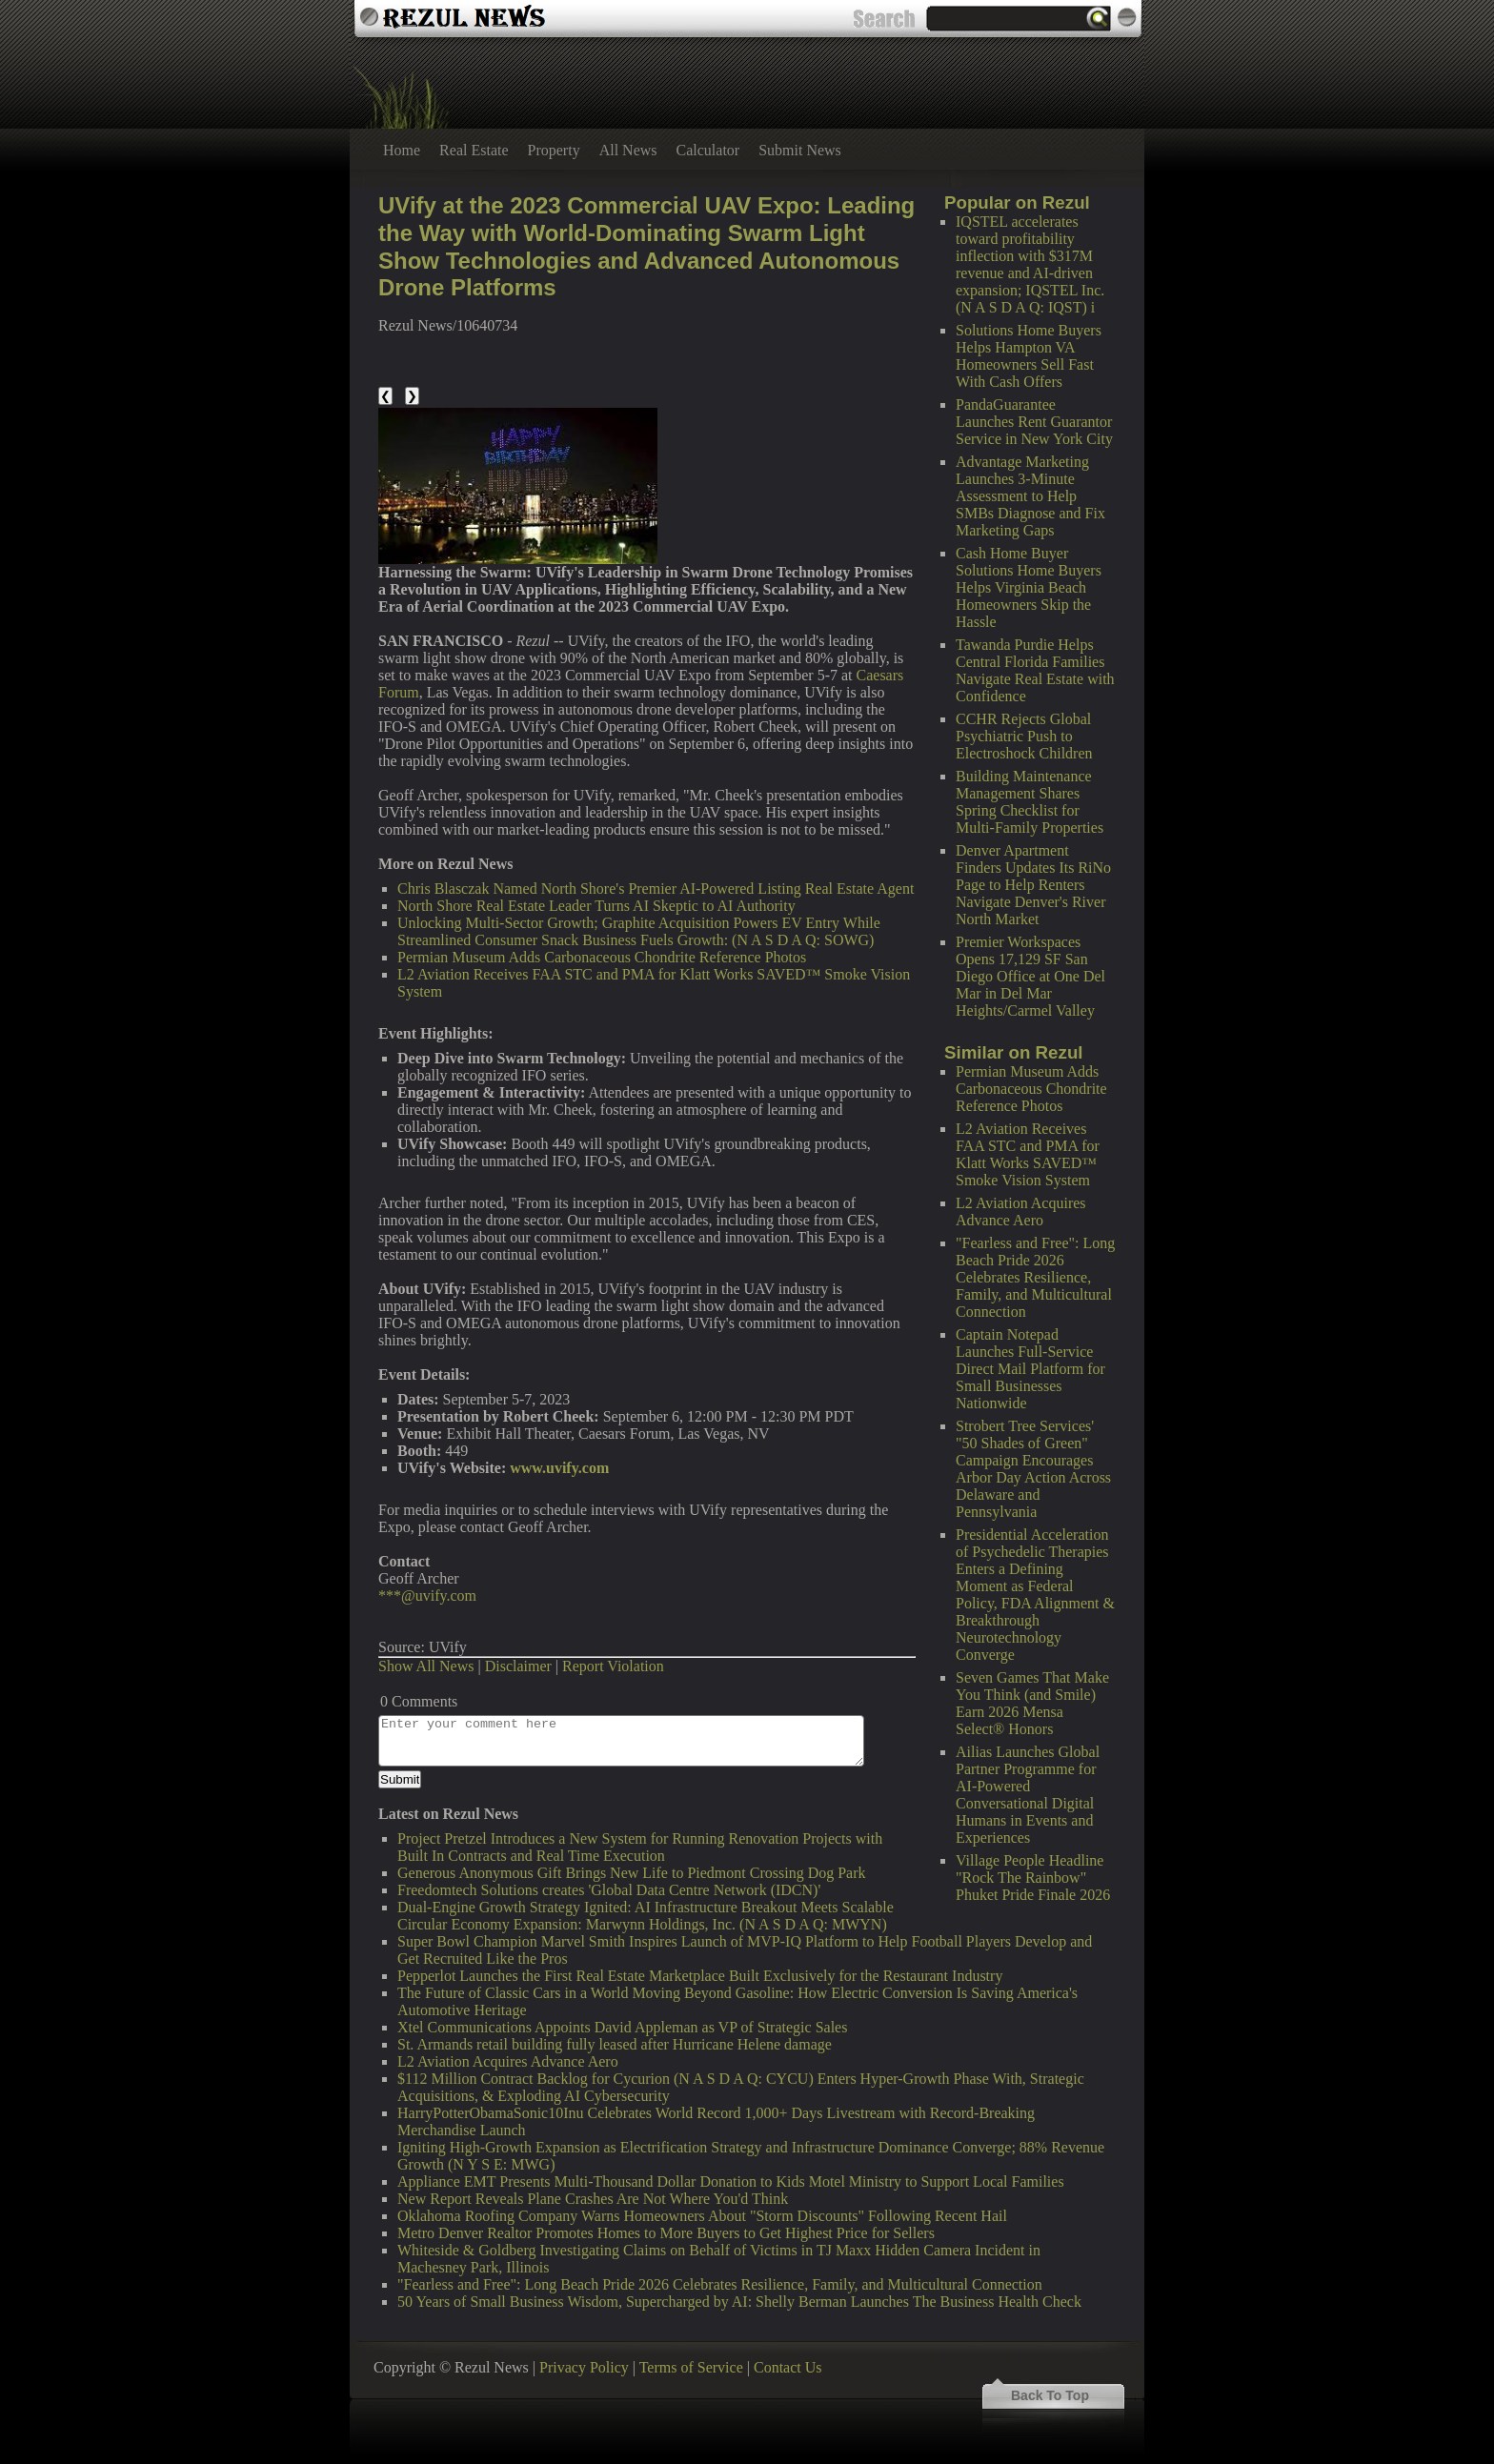 The image size is (1494, 2464). I want to click on Oklahoma Roofing Company Warns Homeowners About "Storm Discounts" Following Recent Hail, so click(702, 2216).